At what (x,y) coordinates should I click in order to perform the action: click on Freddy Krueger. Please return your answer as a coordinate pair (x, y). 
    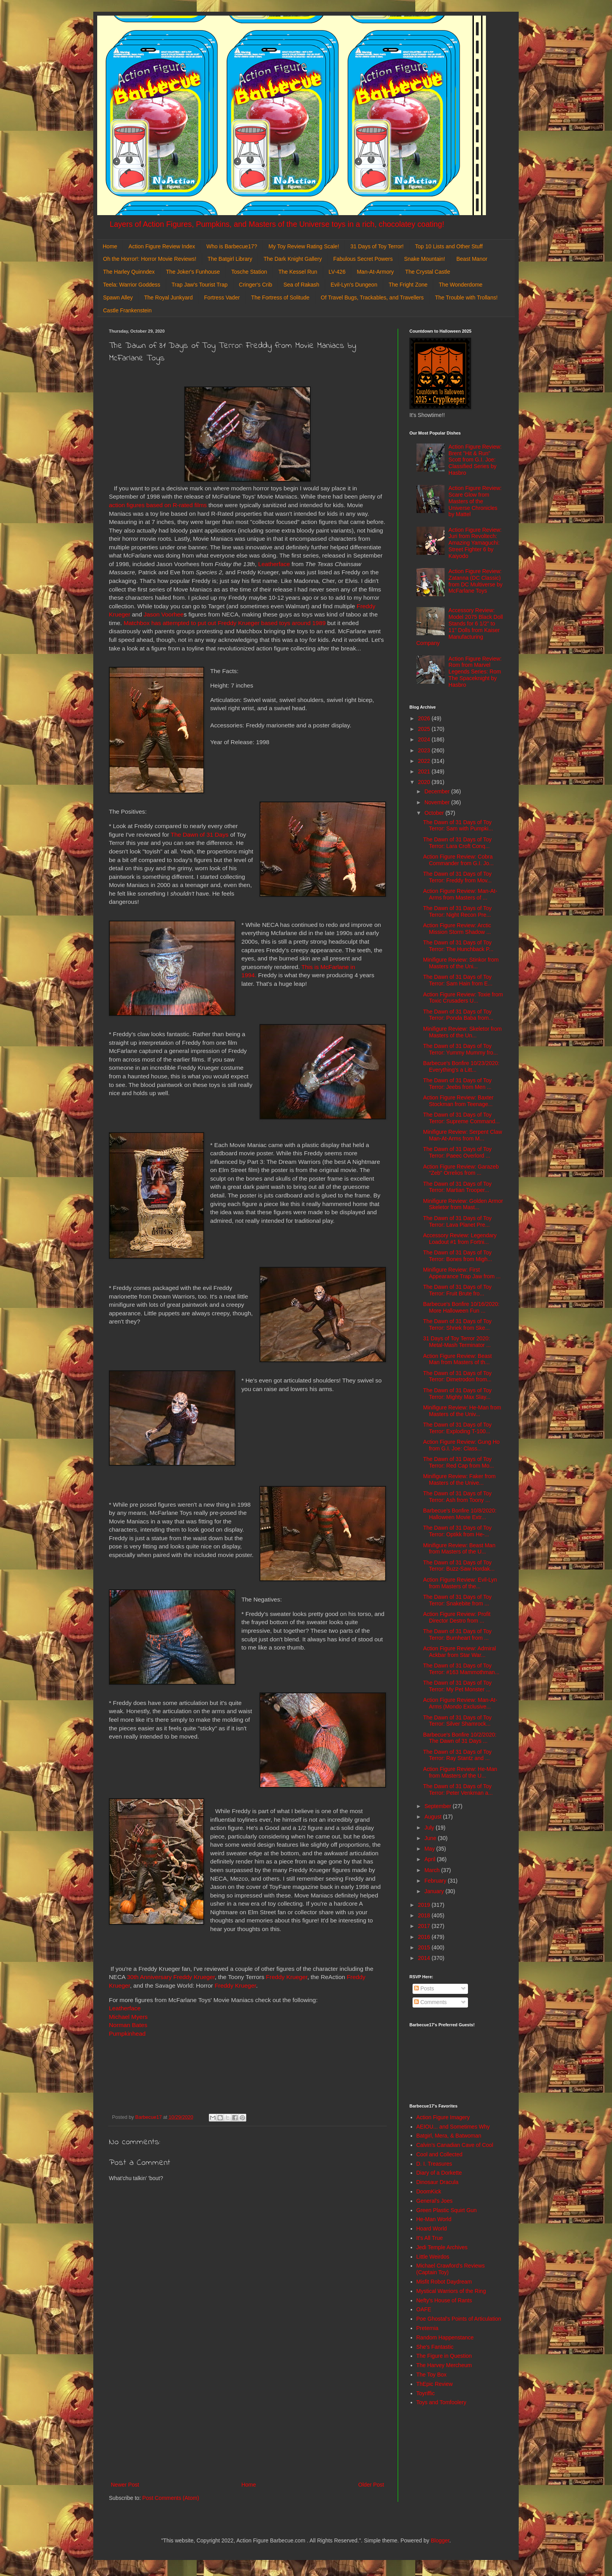
    Looking at the image, I should click on (286, 1977).